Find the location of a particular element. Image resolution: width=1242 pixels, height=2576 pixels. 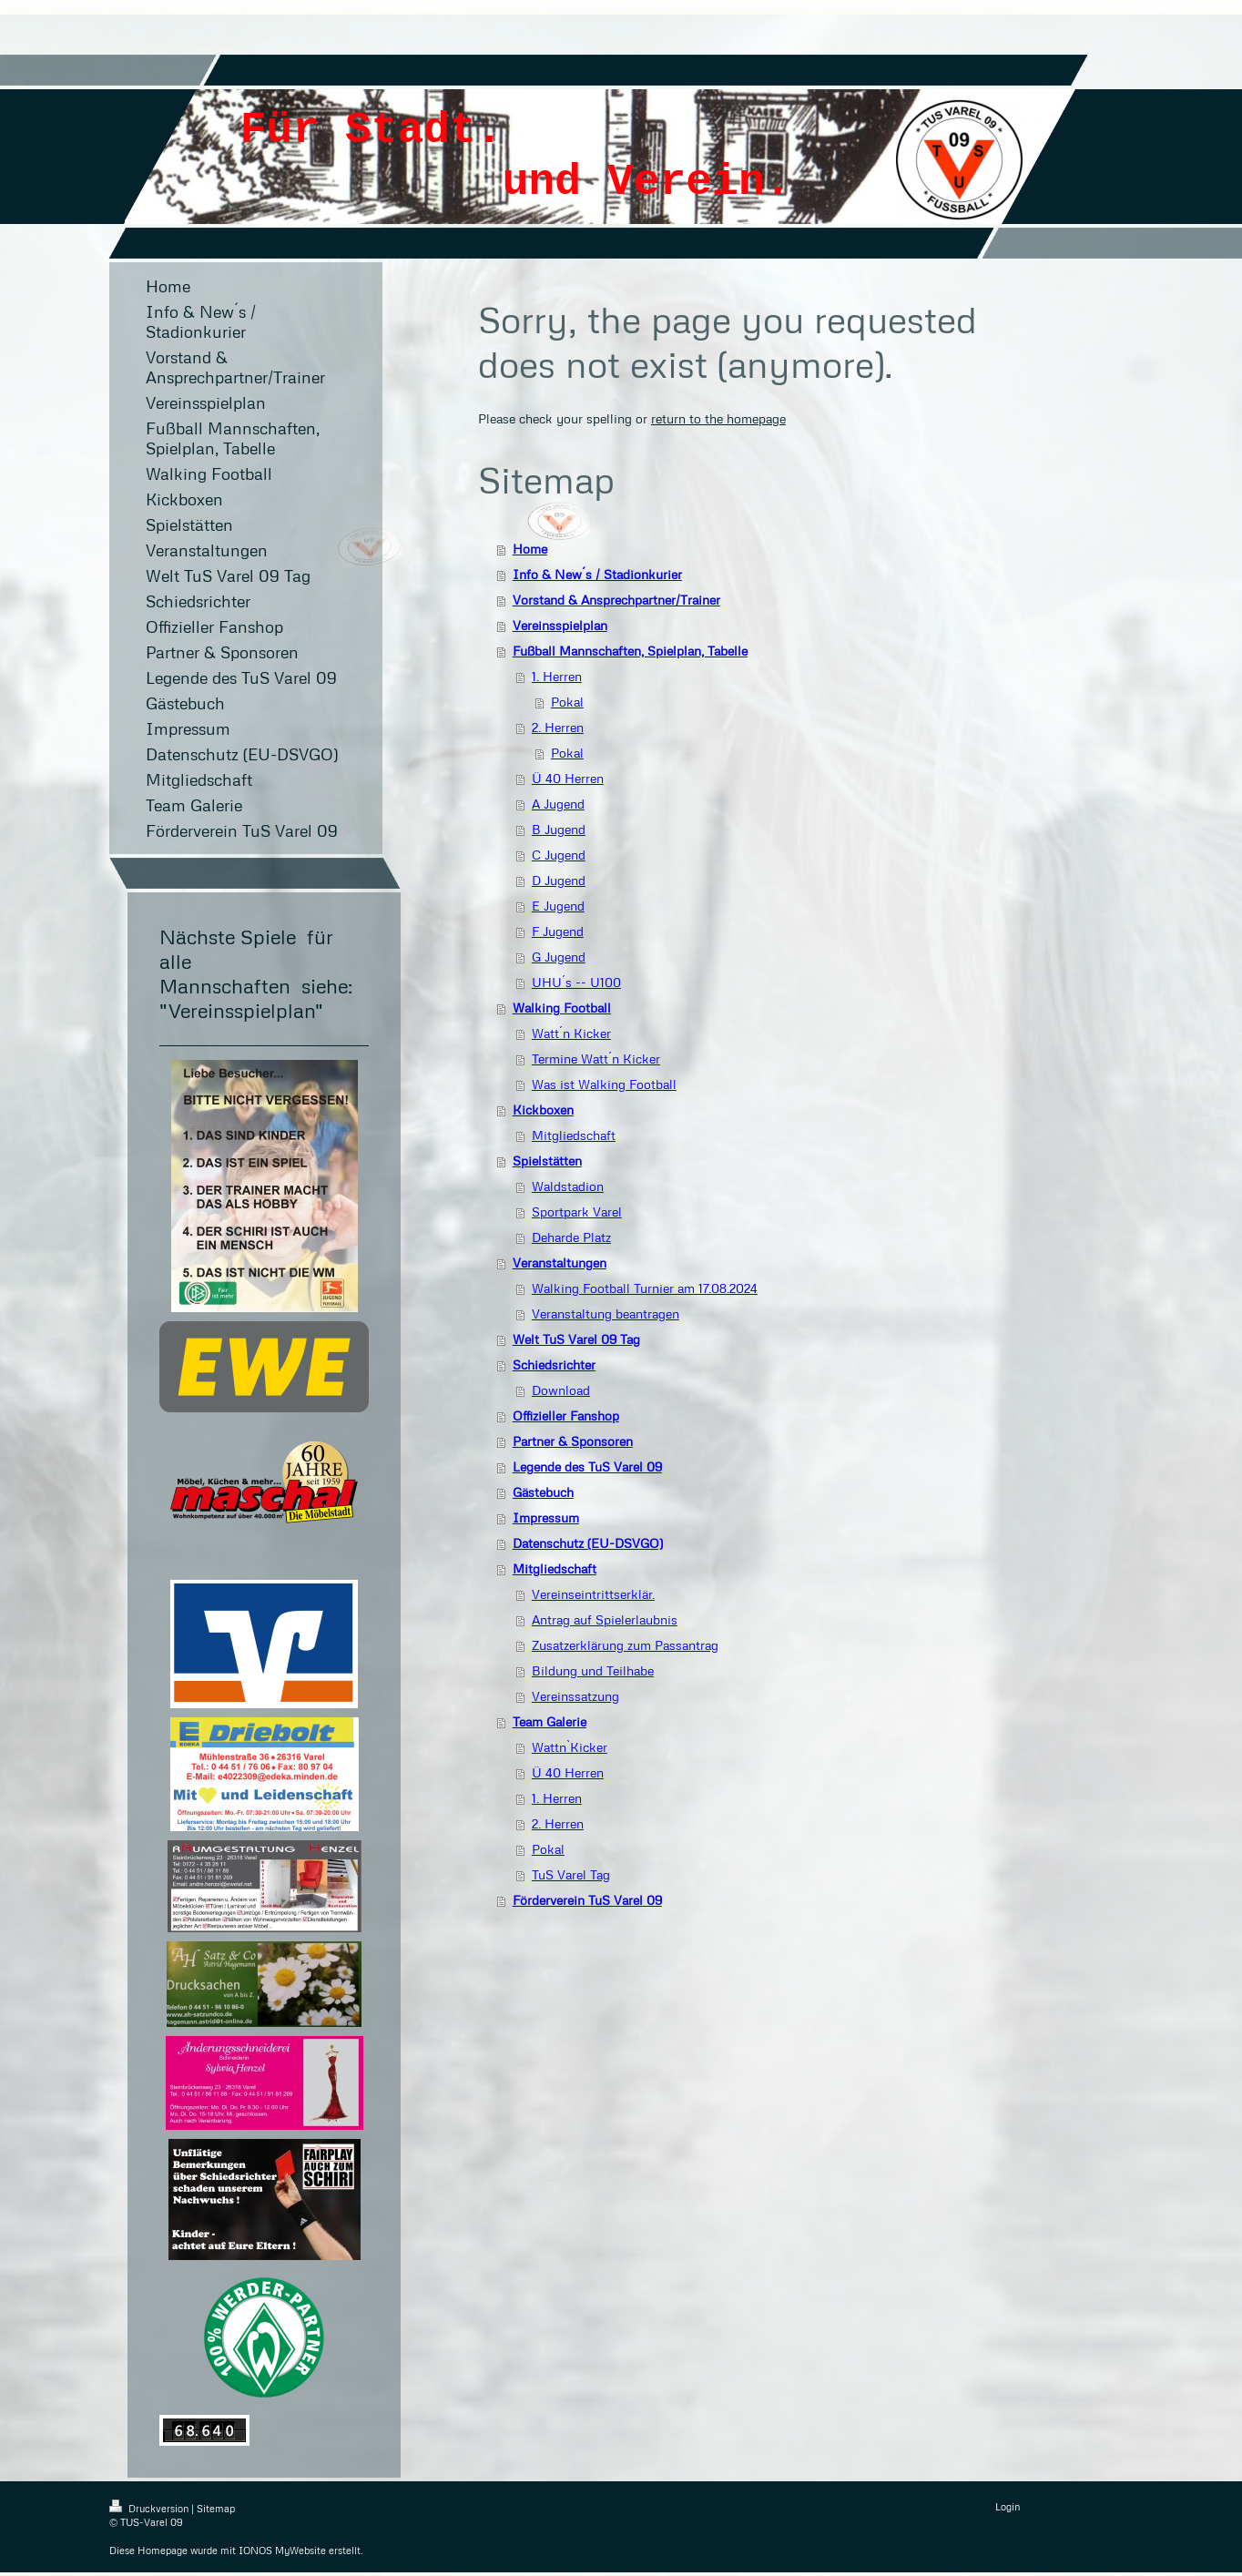

Vorstand & Ansprechpartner/Trainer is located at coordinates (616, 599).